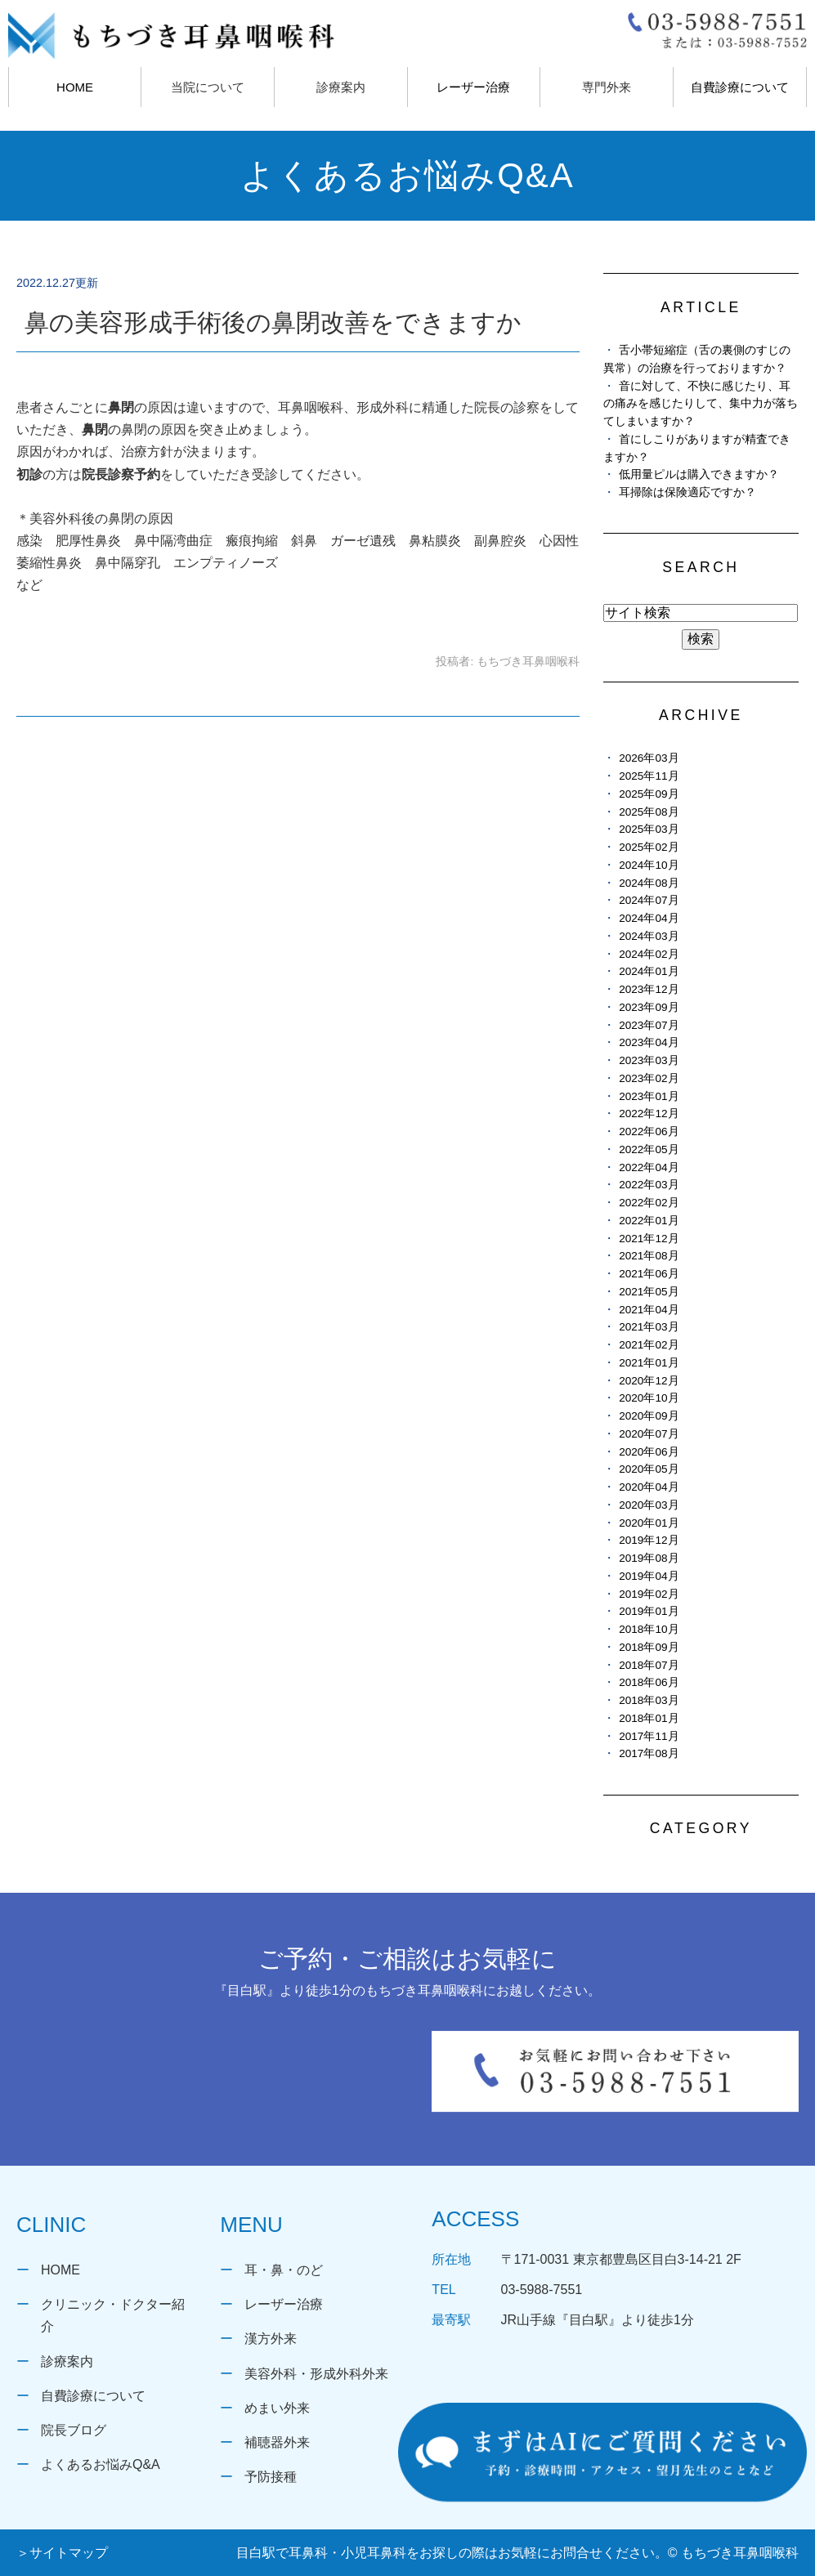  Describe the element at coordinates (648, 776) in the screenshot. I see `2025年11月` at that location.